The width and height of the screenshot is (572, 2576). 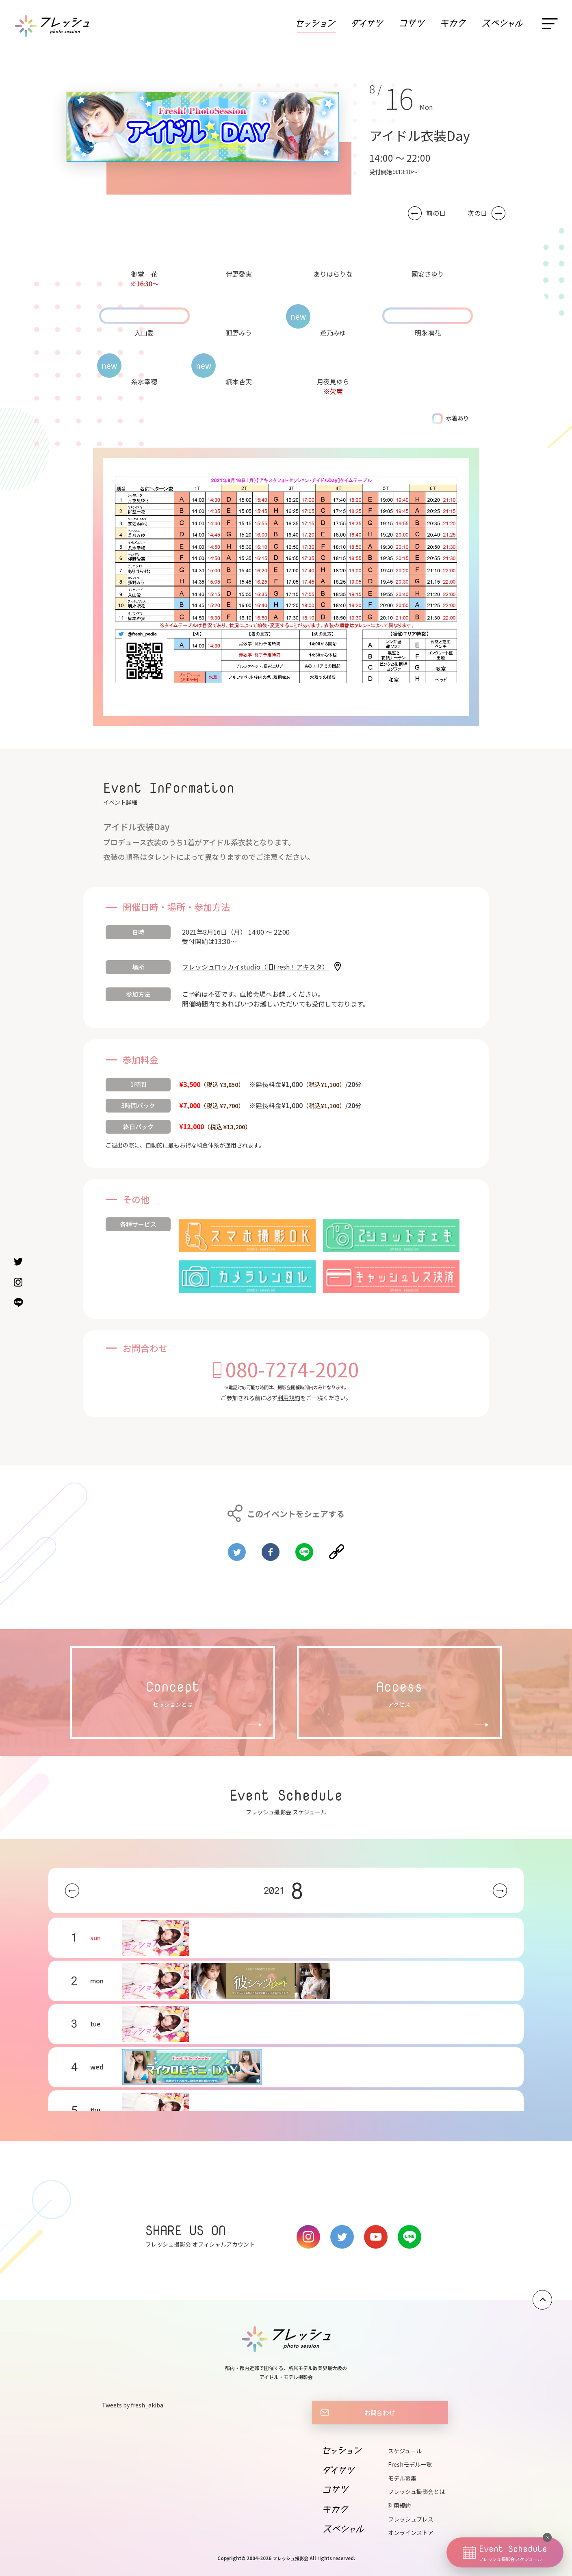 I want to click on 前の日, so click(x=436, y=213).